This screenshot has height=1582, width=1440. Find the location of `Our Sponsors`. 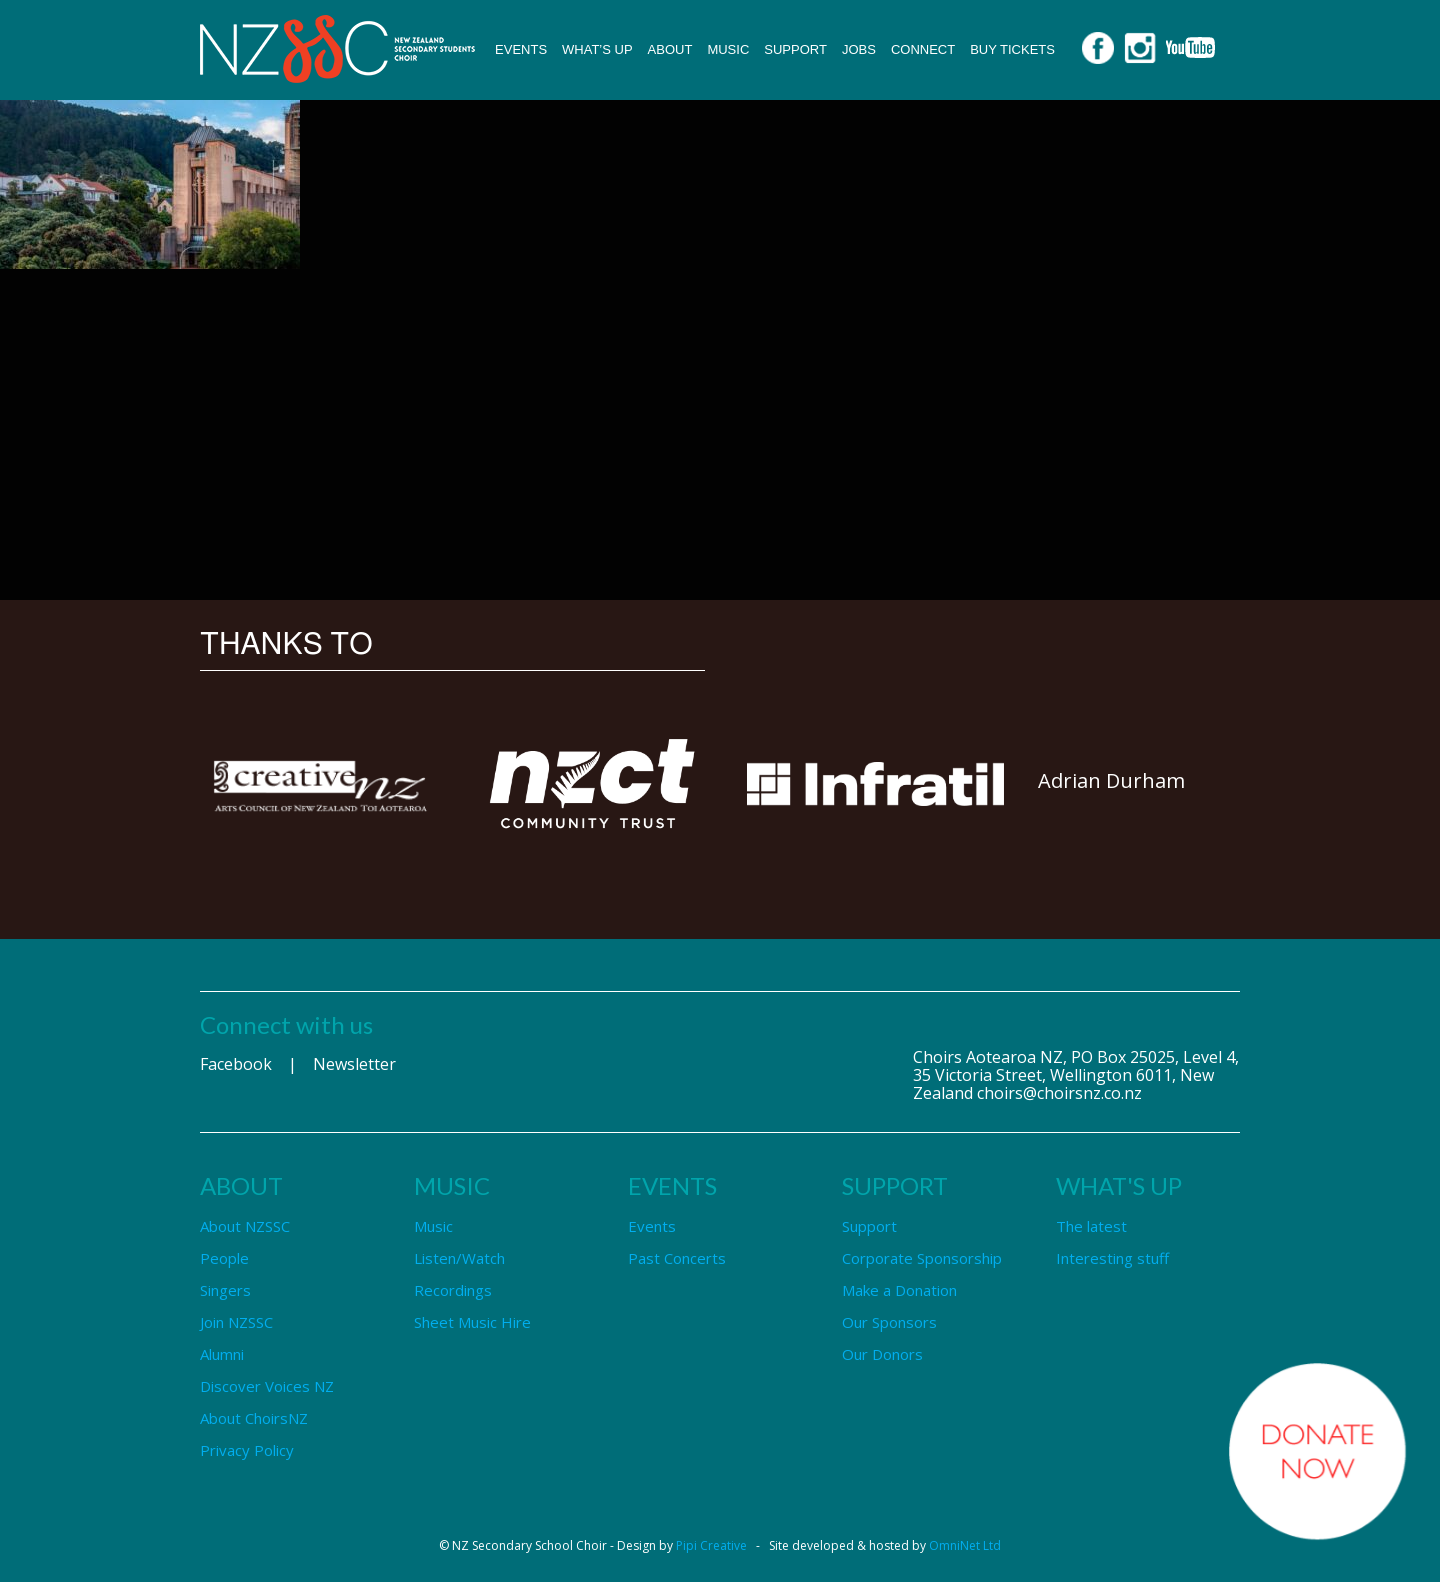

Our Sponsors is located at coordinates (889, 1322).